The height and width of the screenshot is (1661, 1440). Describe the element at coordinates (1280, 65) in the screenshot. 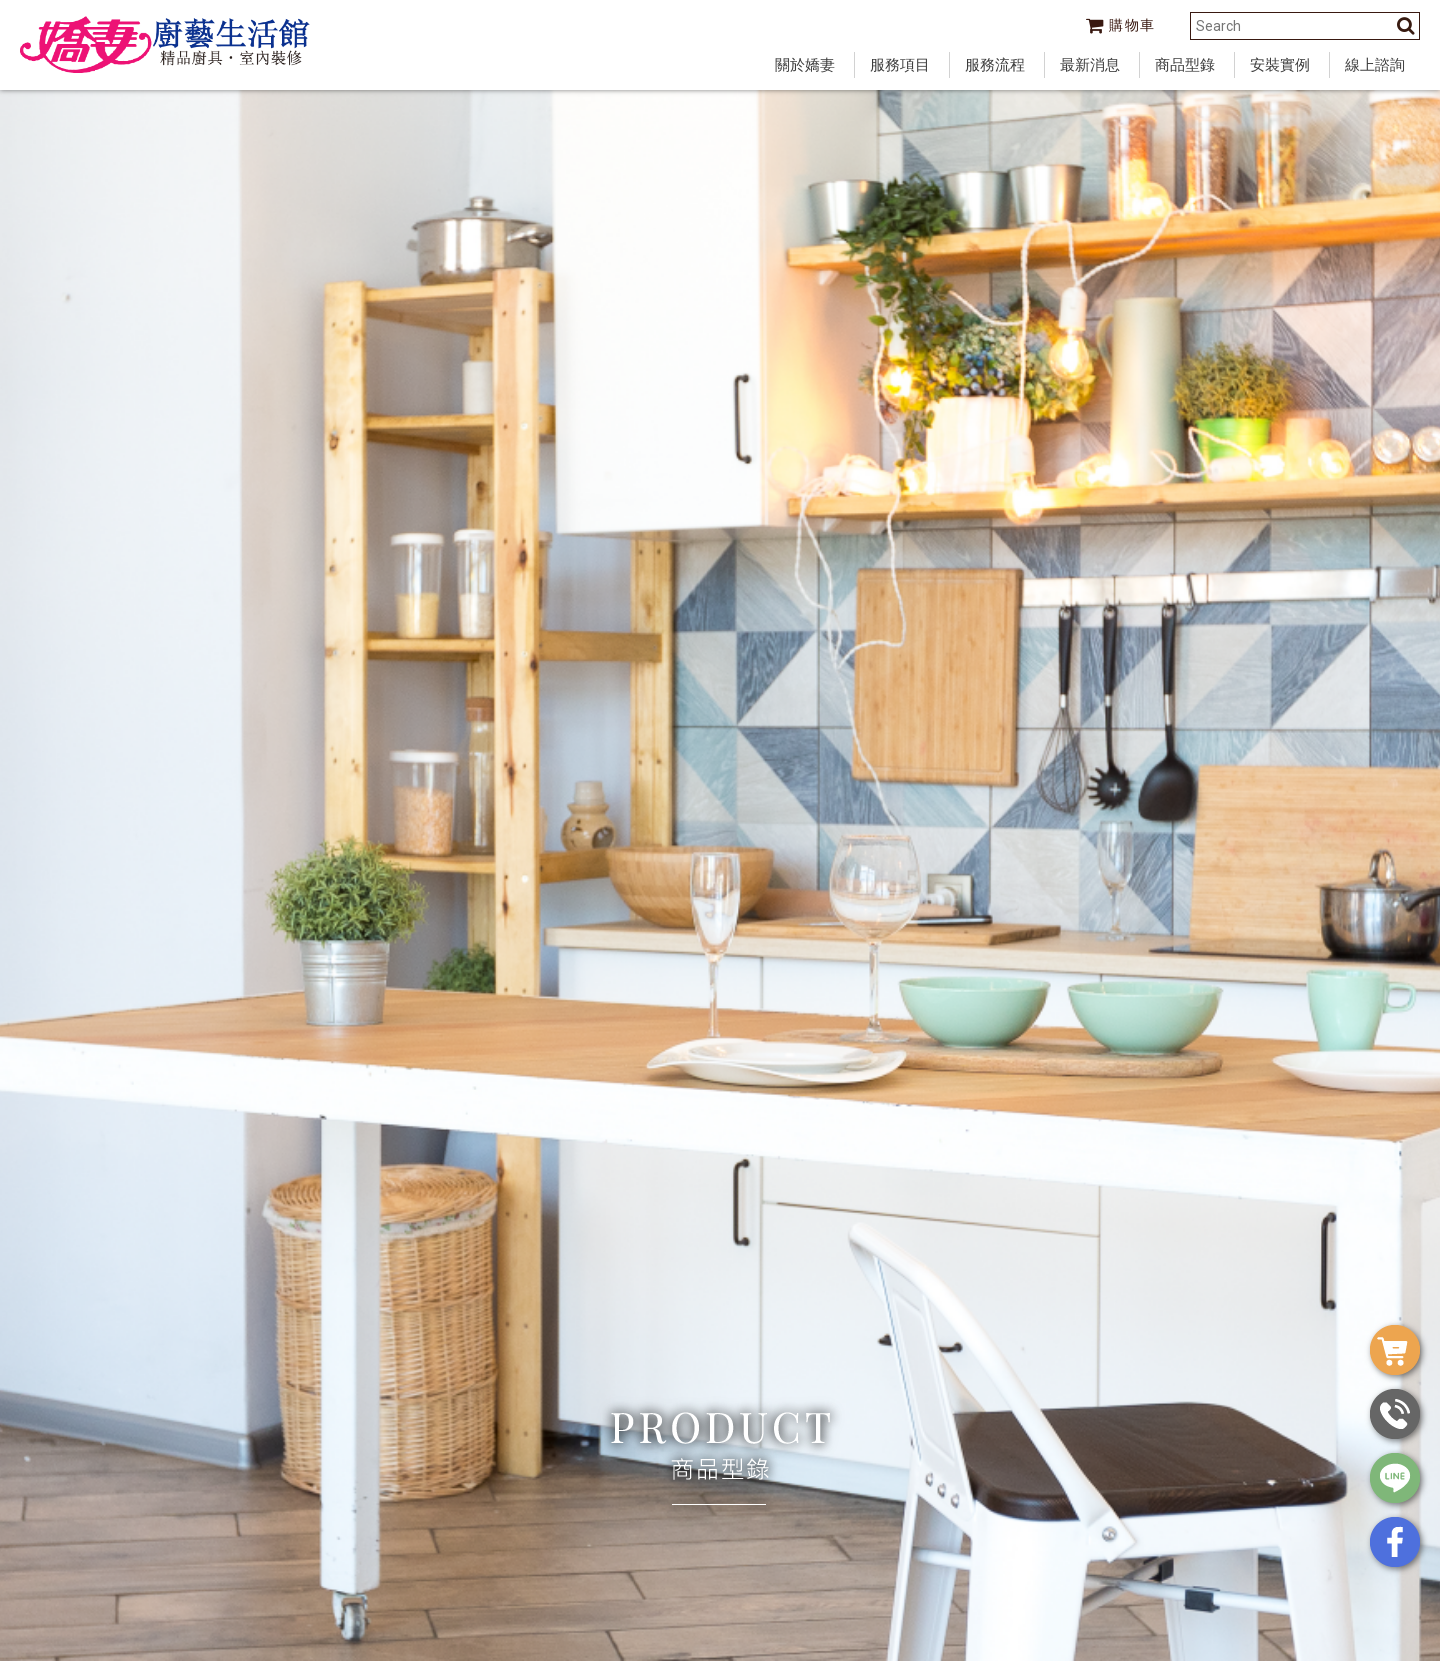

I see `安裝實例` at that location.